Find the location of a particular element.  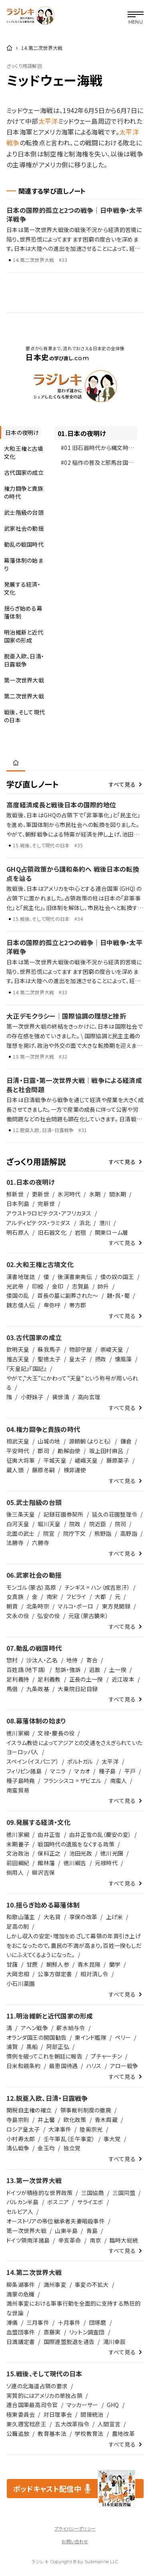

物部守屋 is located at coordinates (80, 1349).